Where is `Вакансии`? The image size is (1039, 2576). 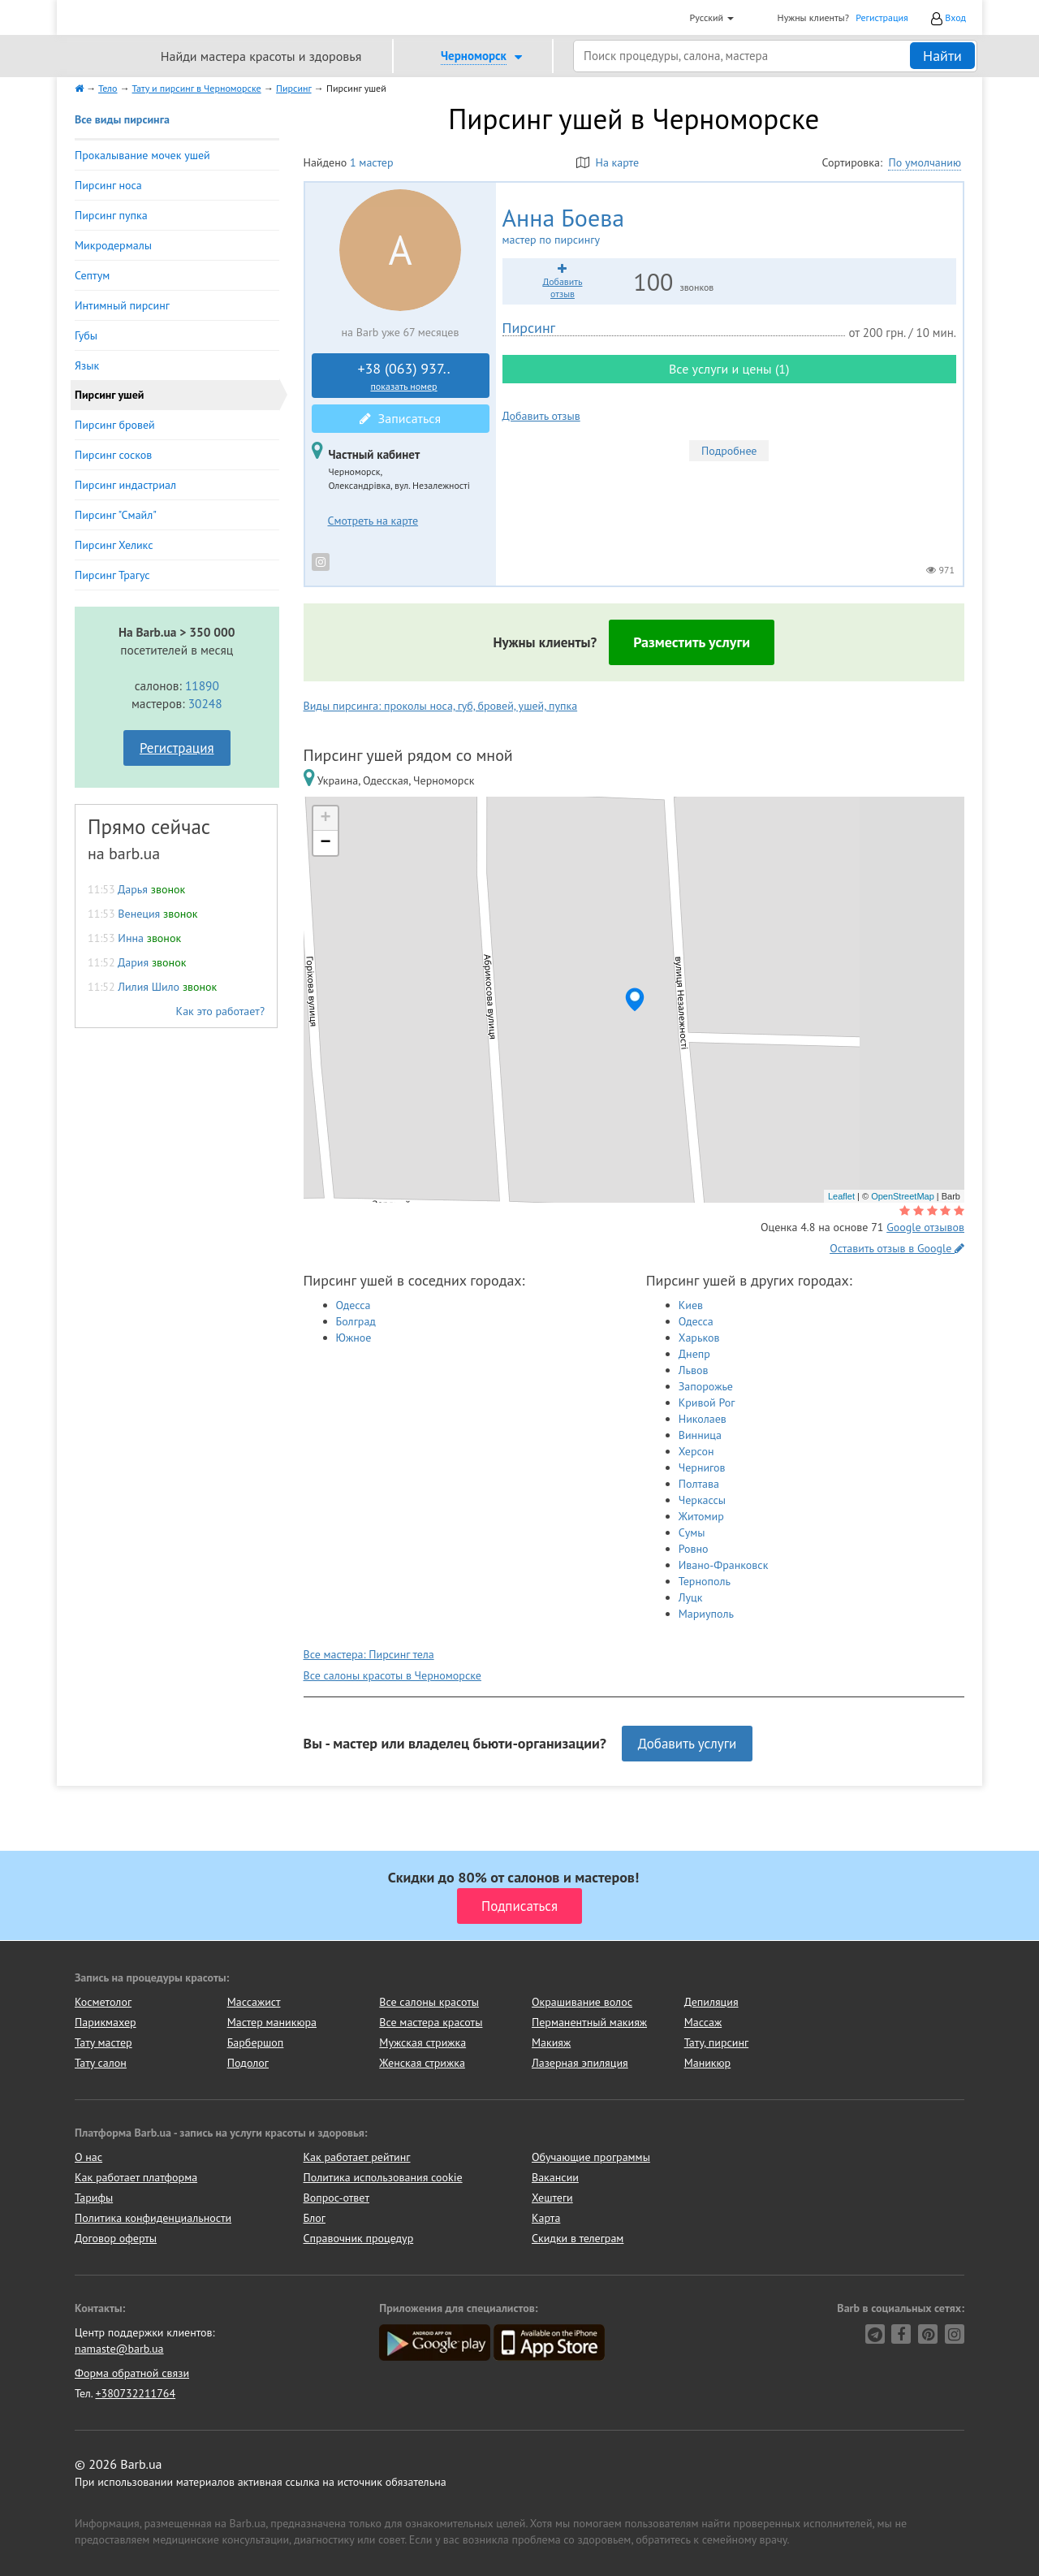
Вакансии is located at coordinates (555, 2177).